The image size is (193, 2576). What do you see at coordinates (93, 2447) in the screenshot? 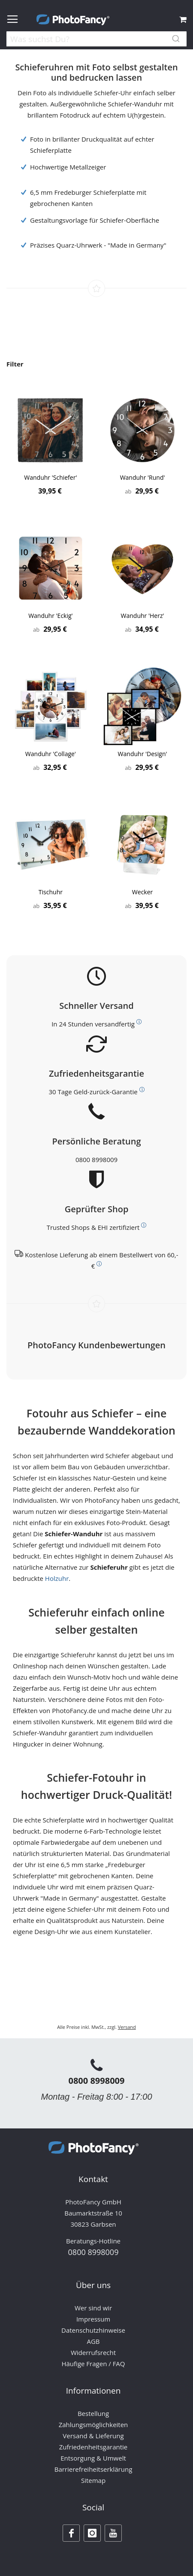
I see `Zufriedenheitsgarantie` at bounding box center [93, 2447].